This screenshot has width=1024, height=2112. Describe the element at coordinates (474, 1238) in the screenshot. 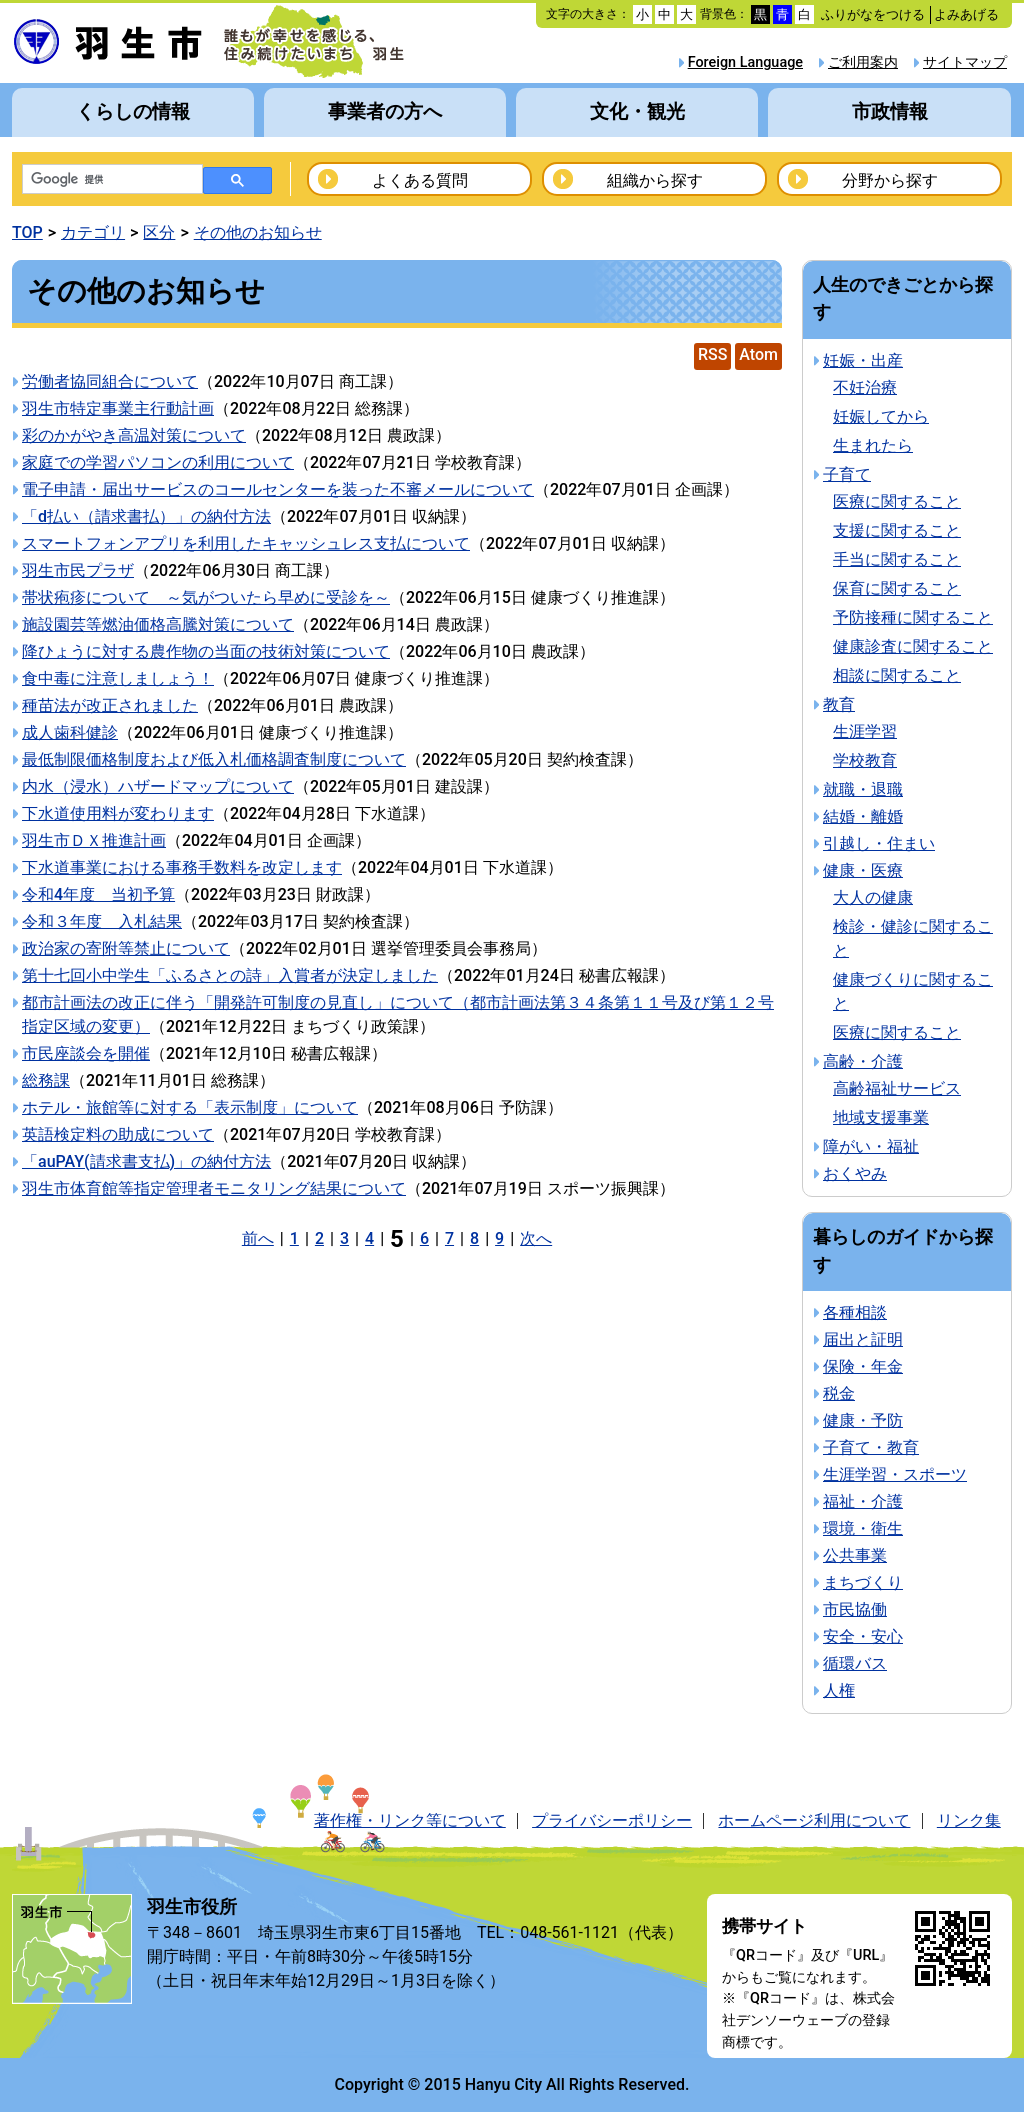

I see `8 [Page 8]` at that location.